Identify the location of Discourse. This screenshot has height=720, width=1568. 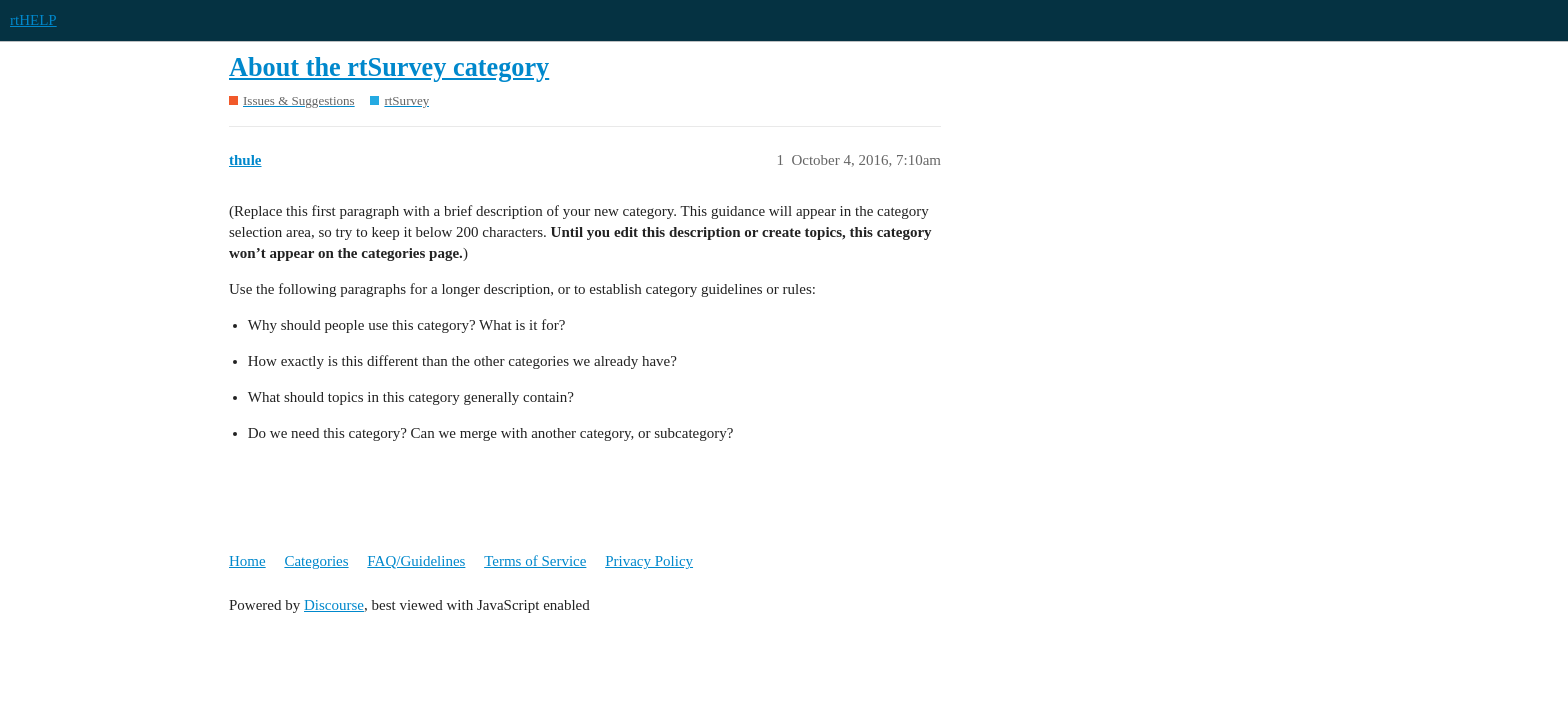
(334, 605).